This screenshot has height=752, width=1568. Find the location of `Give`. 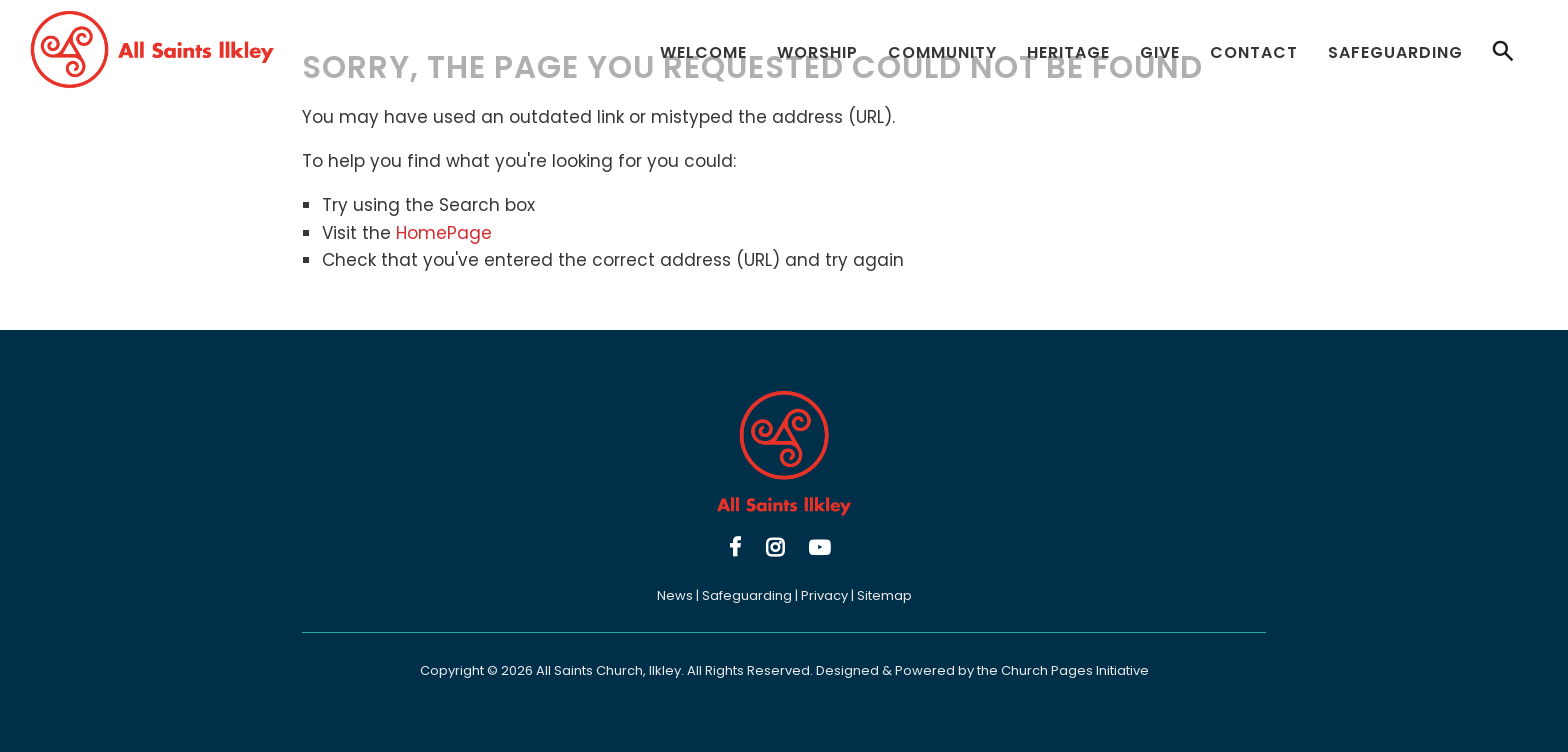

Give is located at coordinates (1160, 52).